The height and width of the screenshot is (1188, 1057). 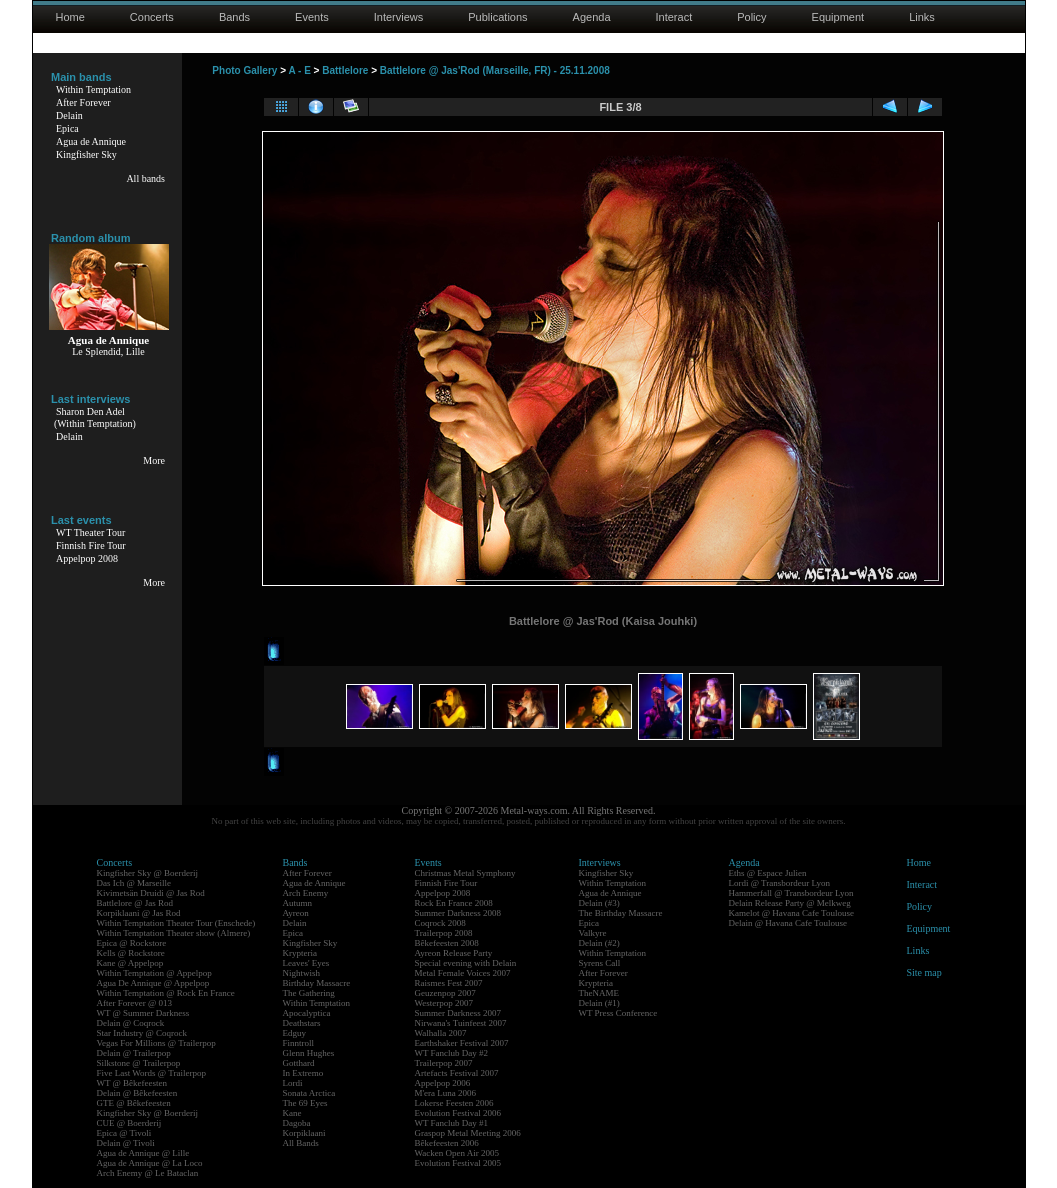 I want to click on Agenda, so click(x=592, y=17).